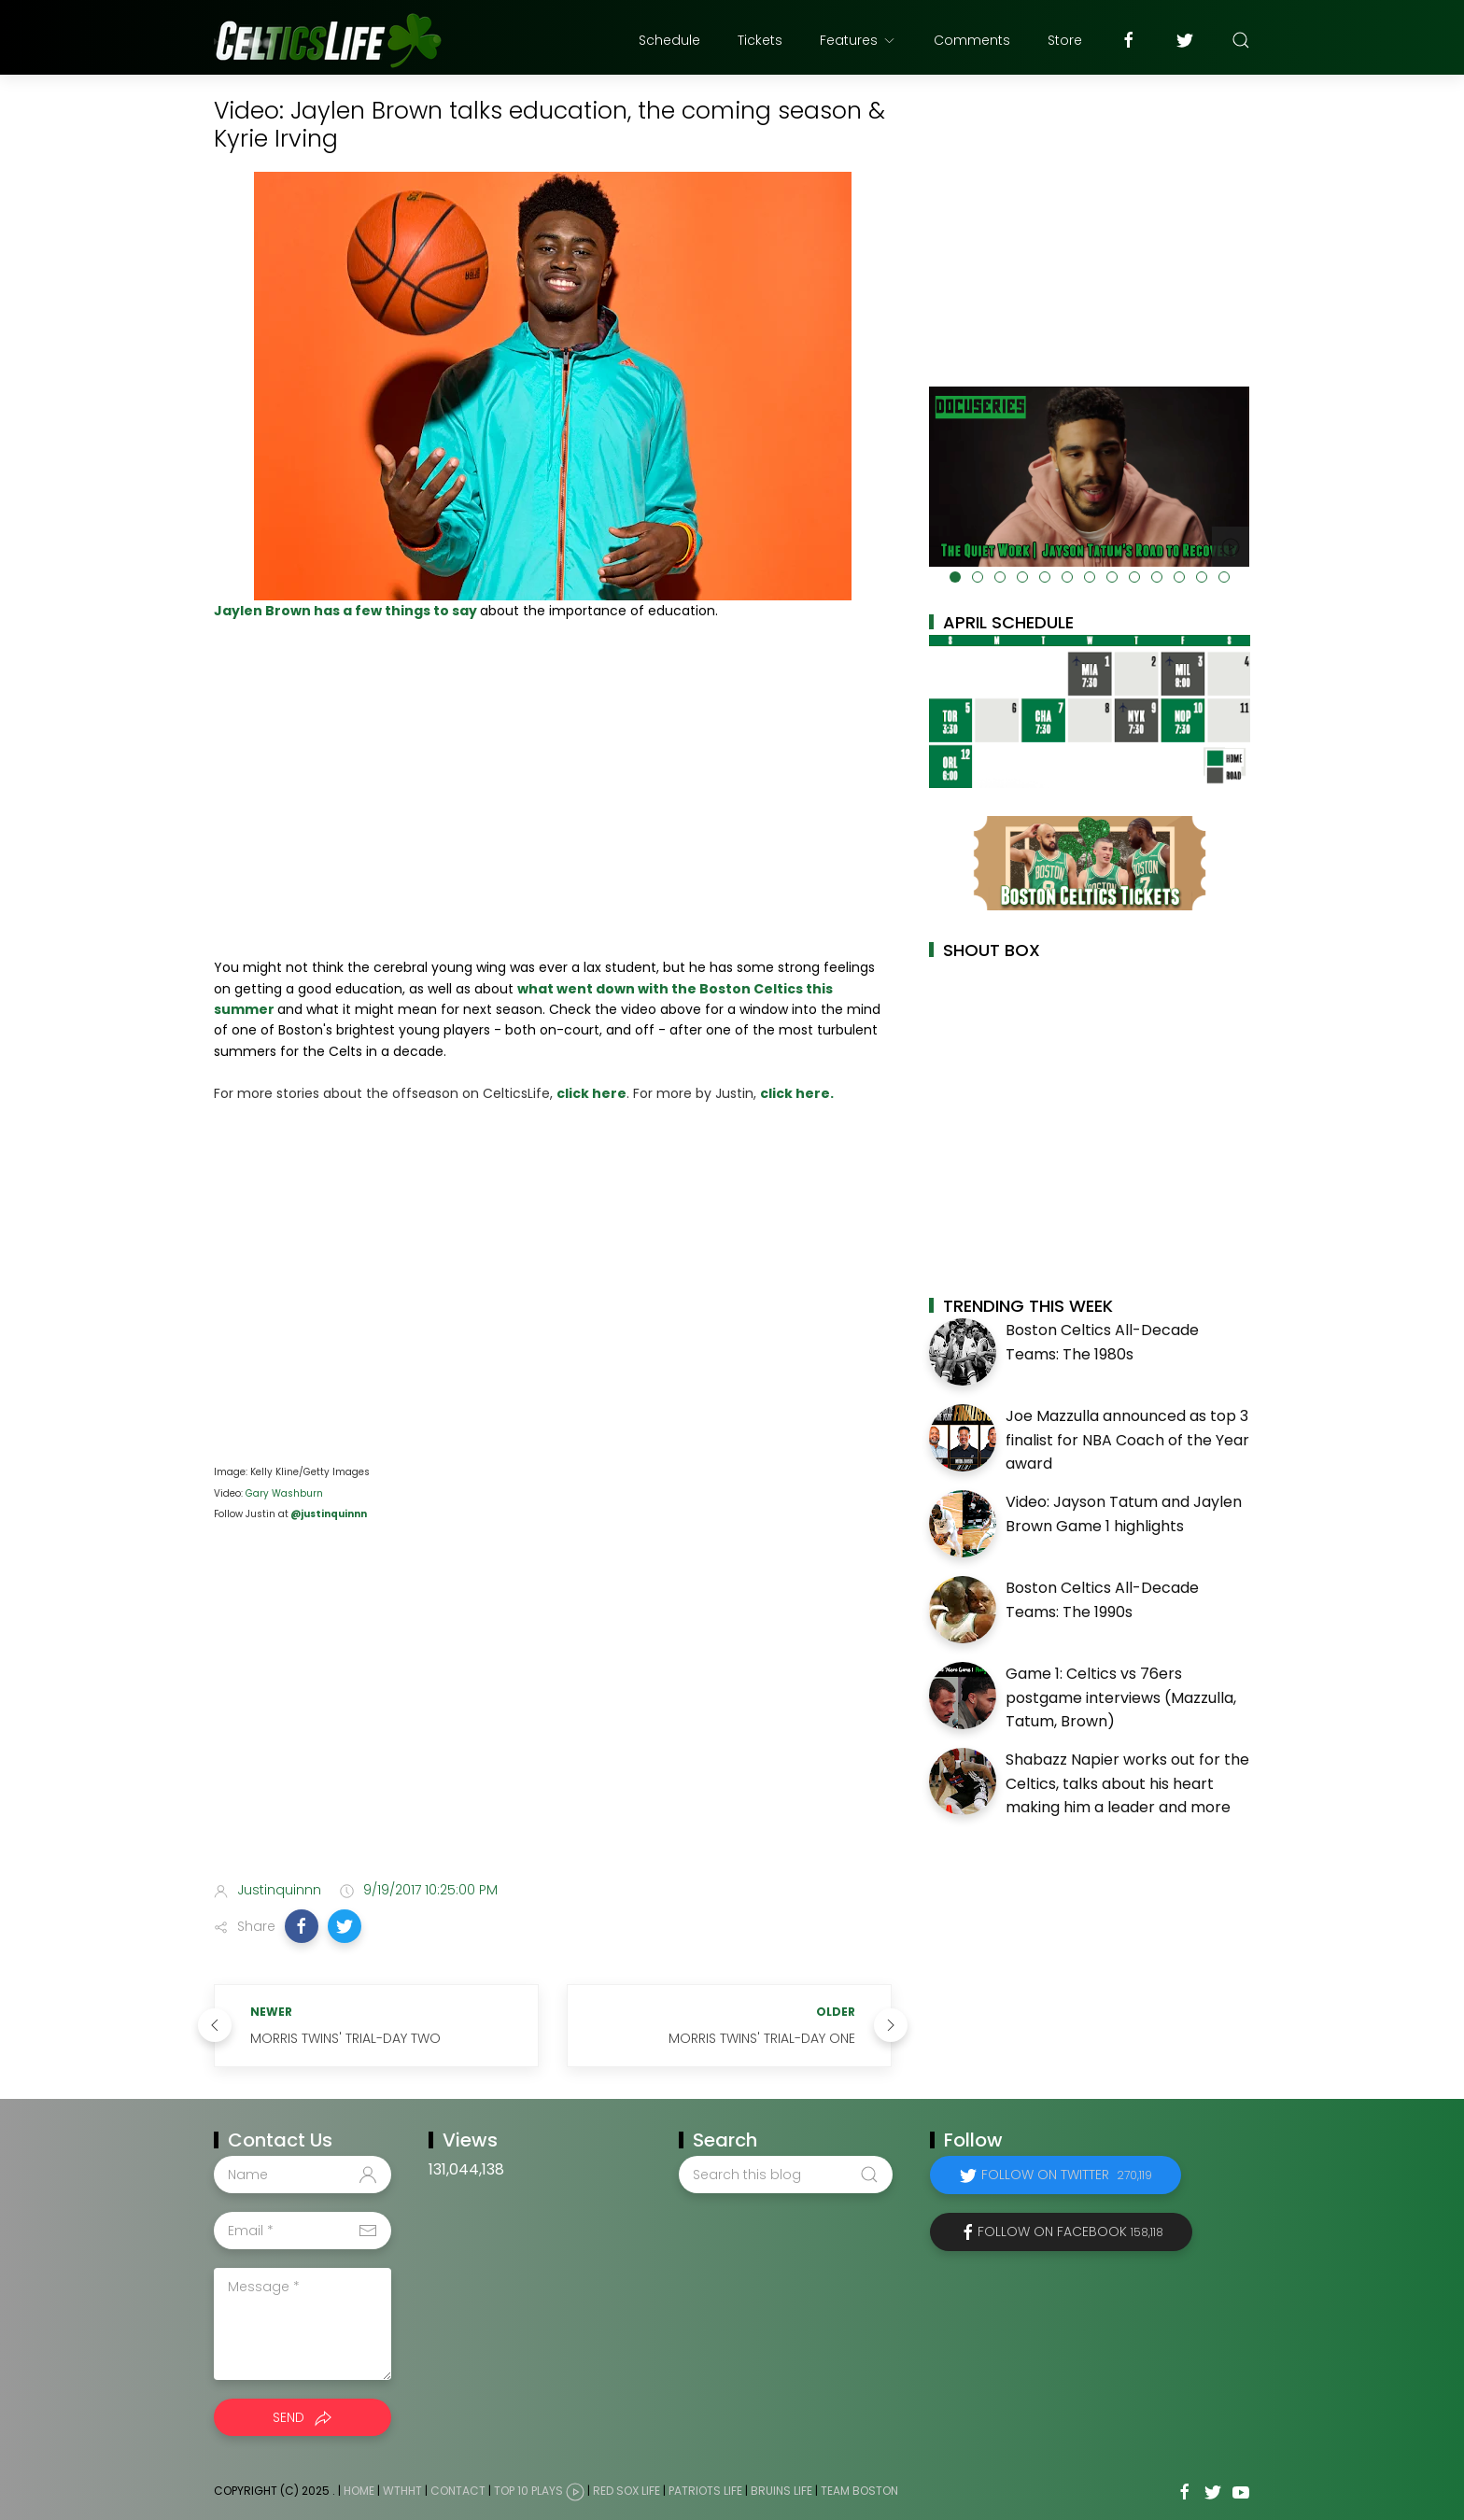  What do you see at coordinates (859, 2491) in the screenshot?
I see `Team Boston` at bounding box center [859, 2491].